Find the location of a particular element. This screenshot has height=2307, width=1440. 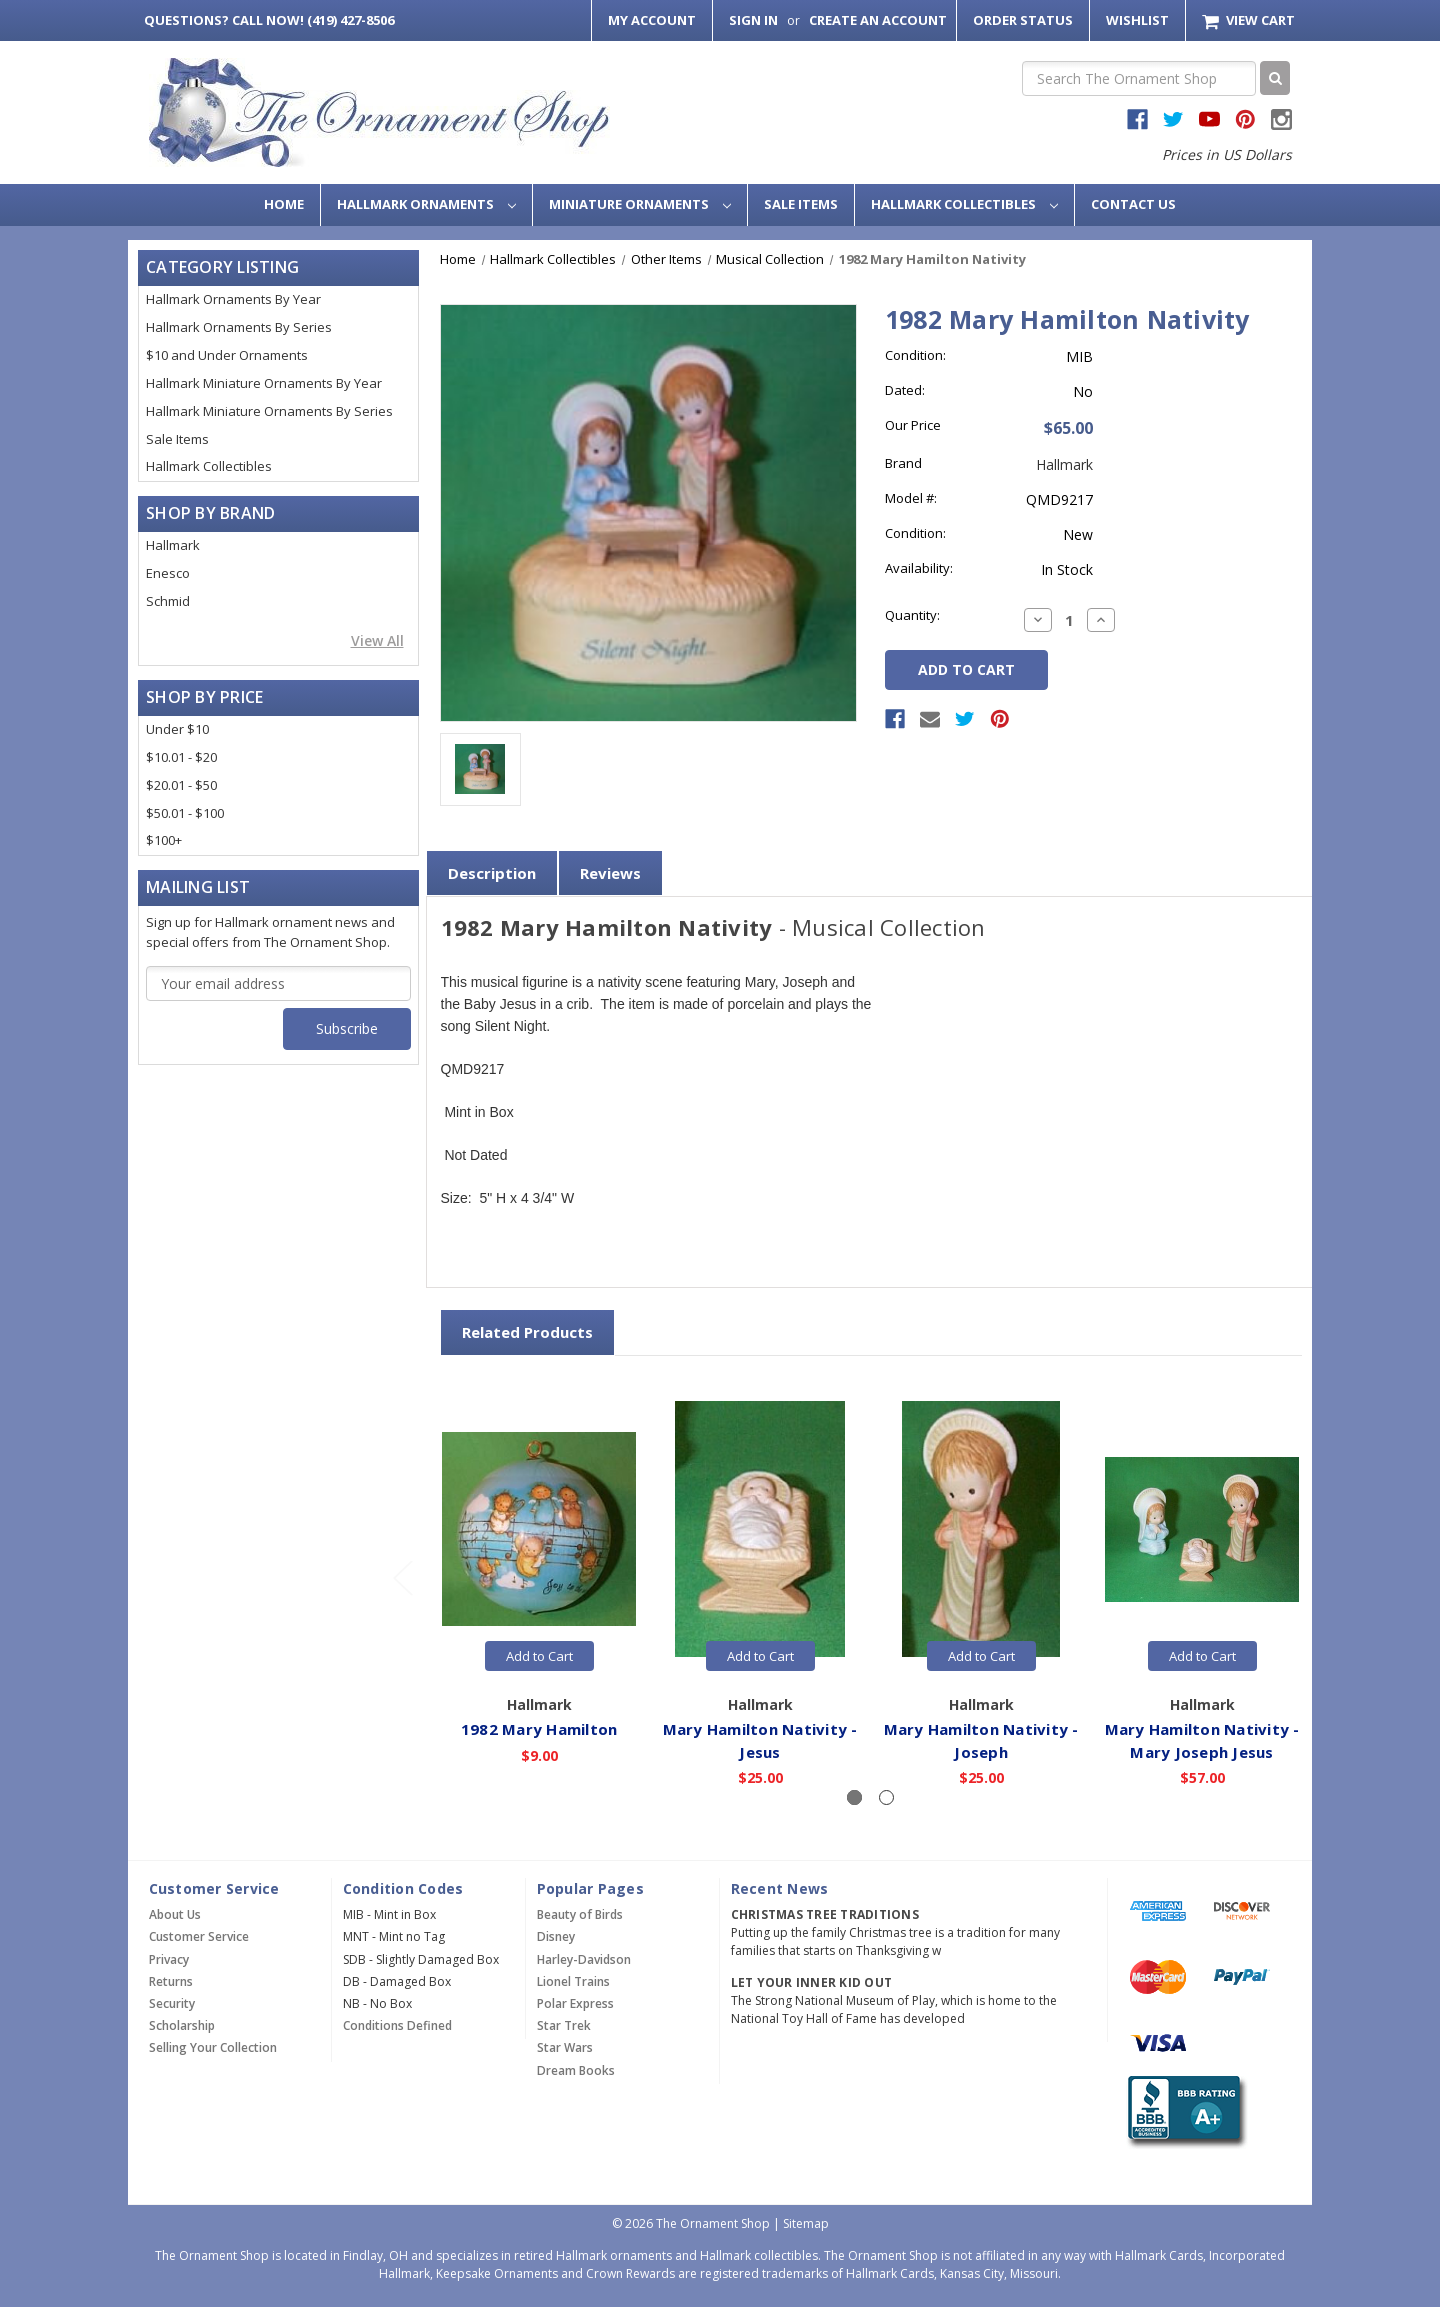

Lionel Trains is located at coordinates (573, 1981).